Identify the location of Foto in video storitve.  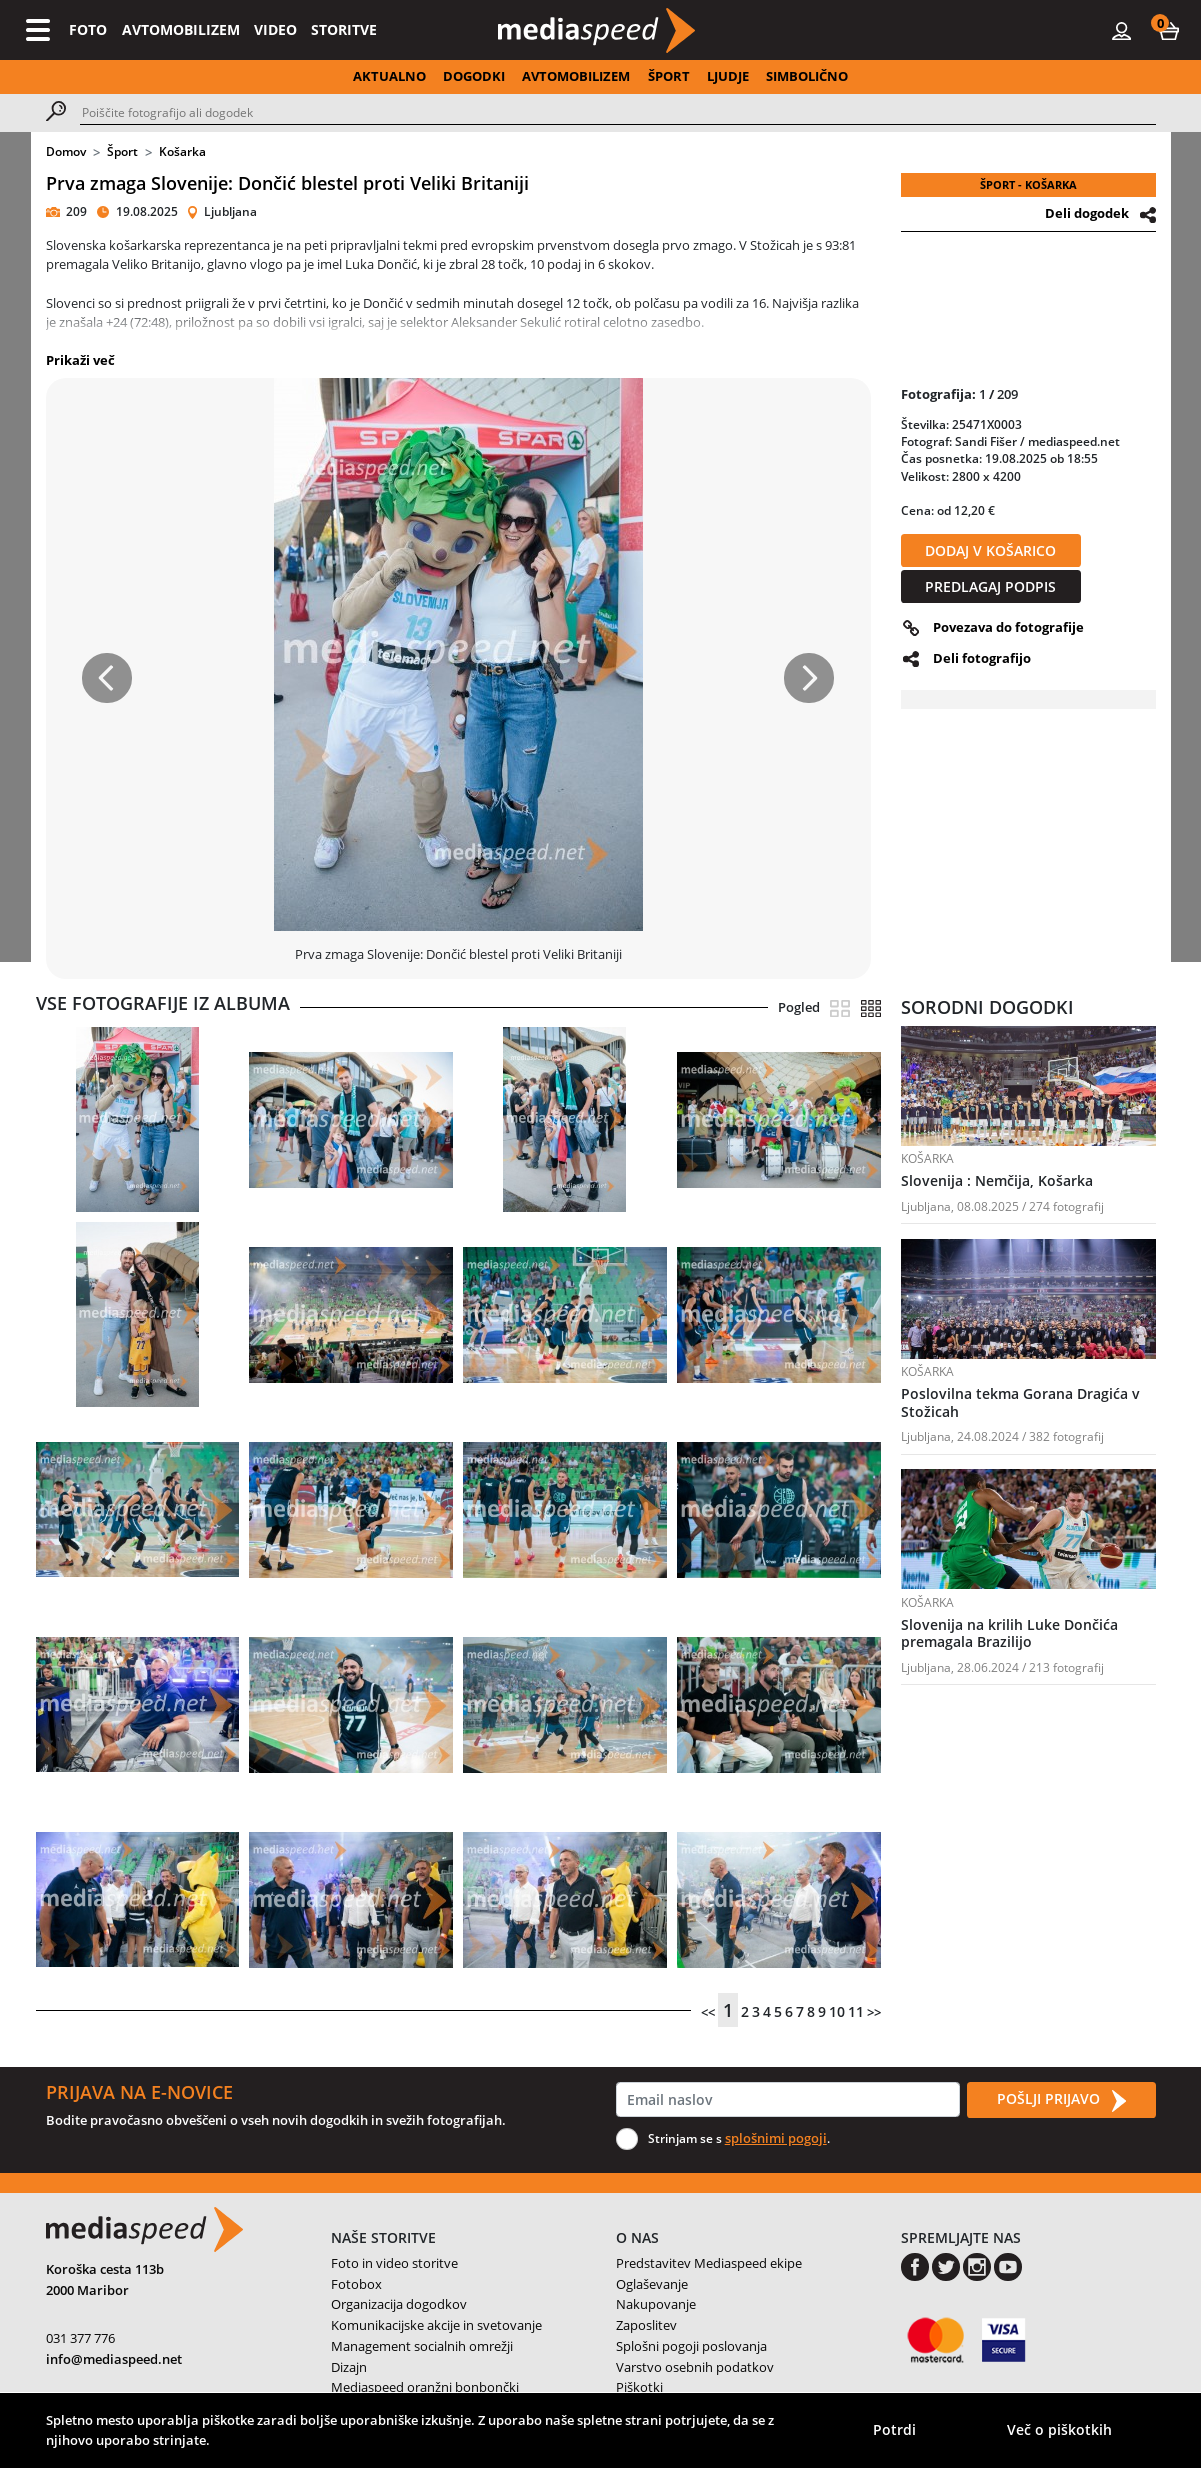
(394, 2263).